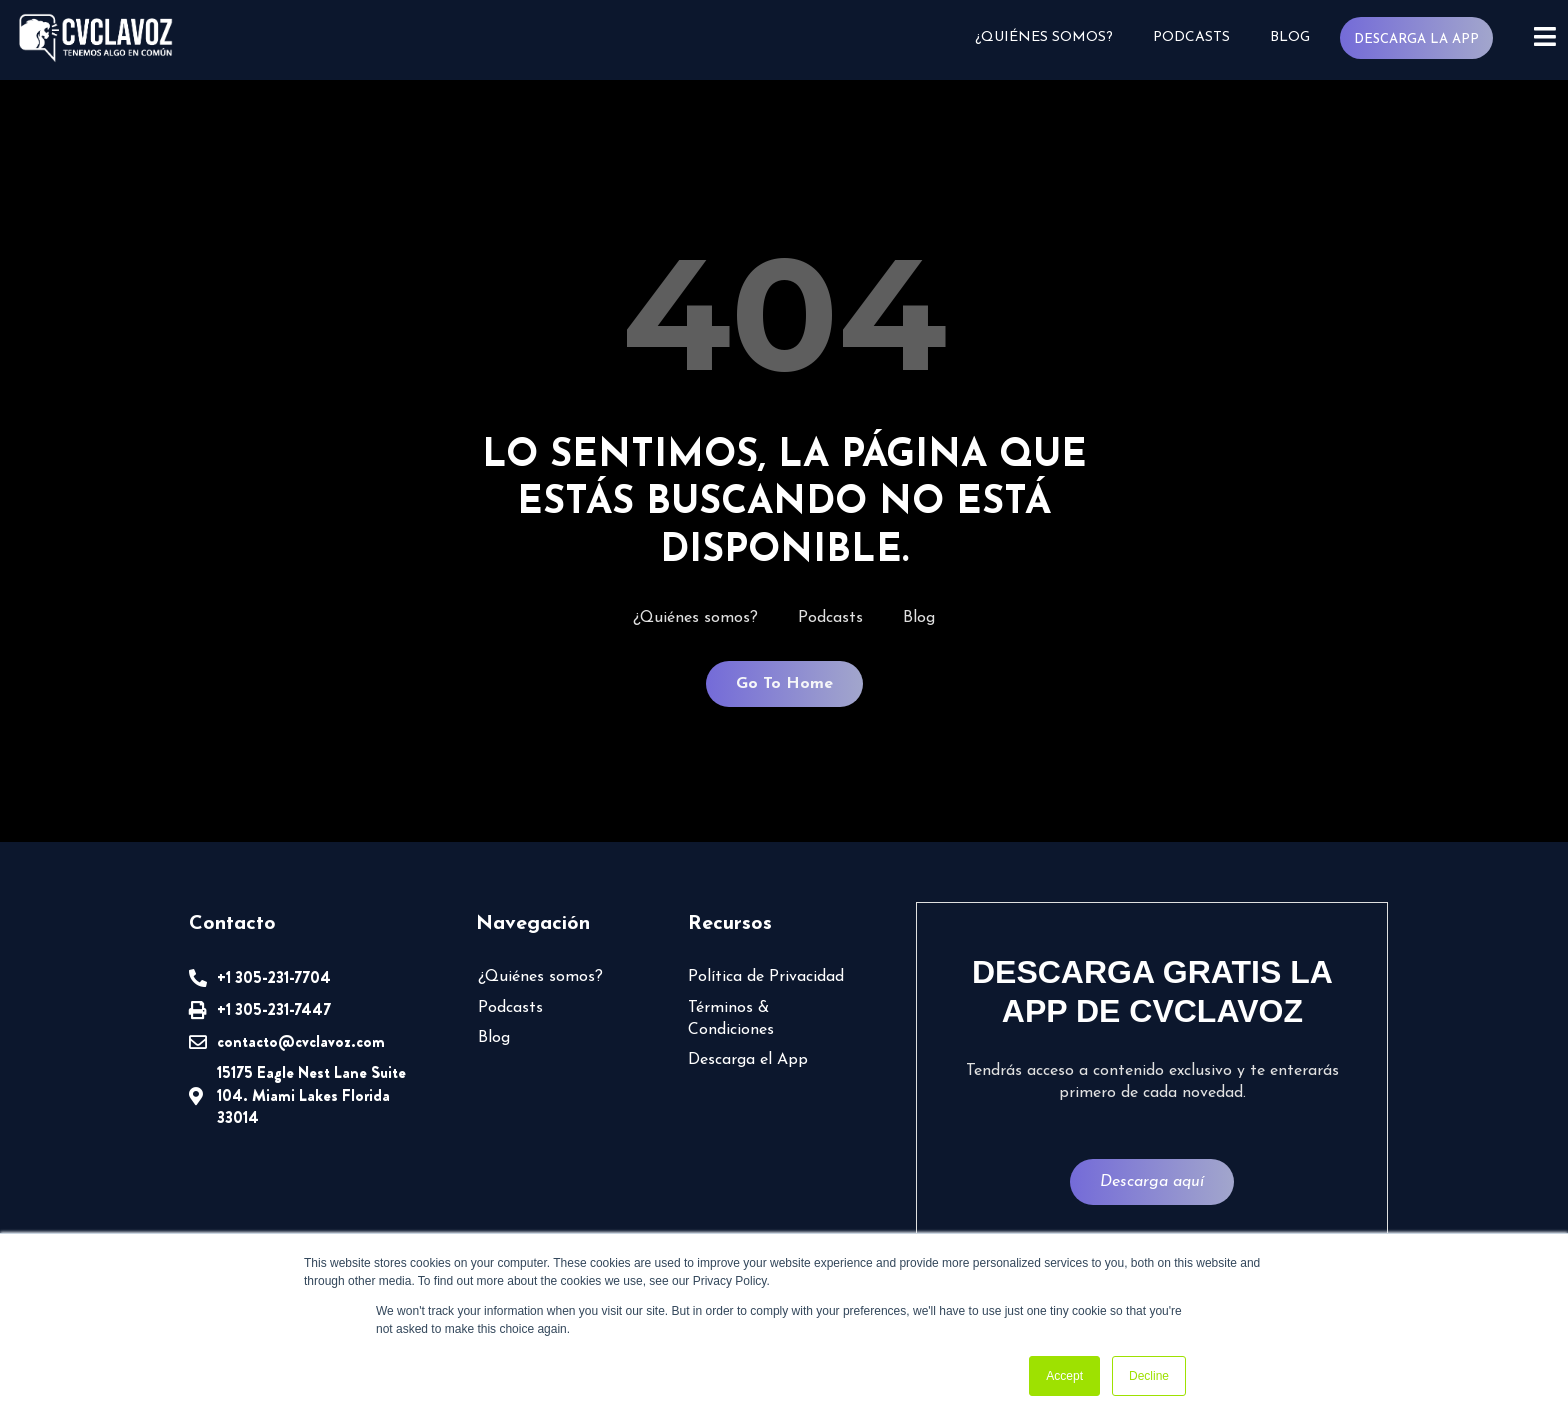 The width and height of the screenshot is (1568, 1422). What do you see at coordinates (1064, 1376) in the screenshot?
I see `Accept [button]` at bounding box center [1064, 1376].